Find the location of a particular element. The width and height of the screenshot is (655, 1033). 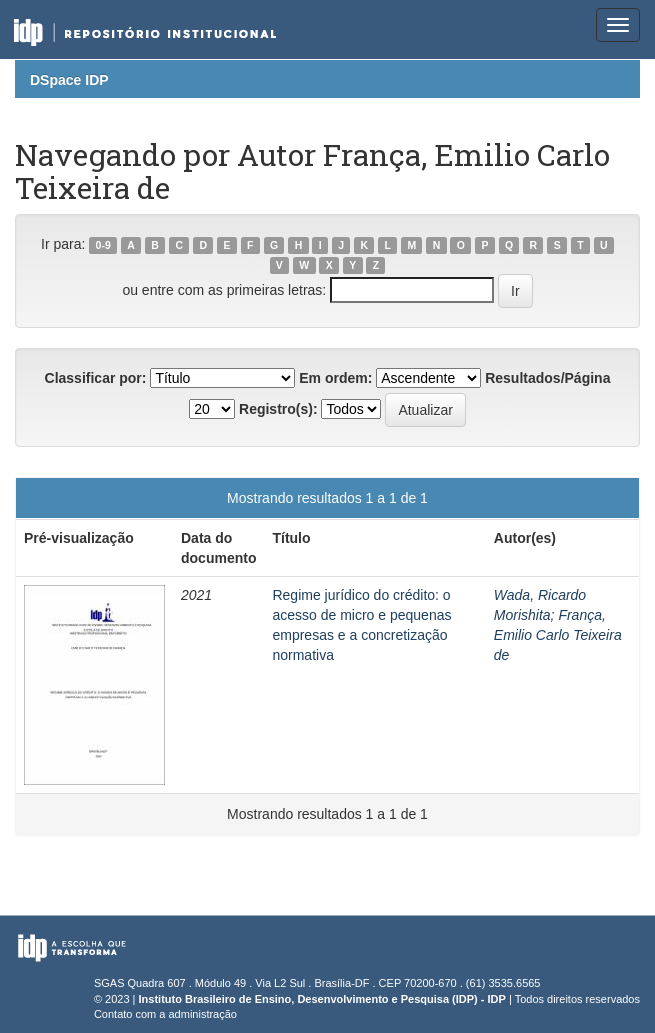

DSpace IDP is located at coordinates (69, 80).